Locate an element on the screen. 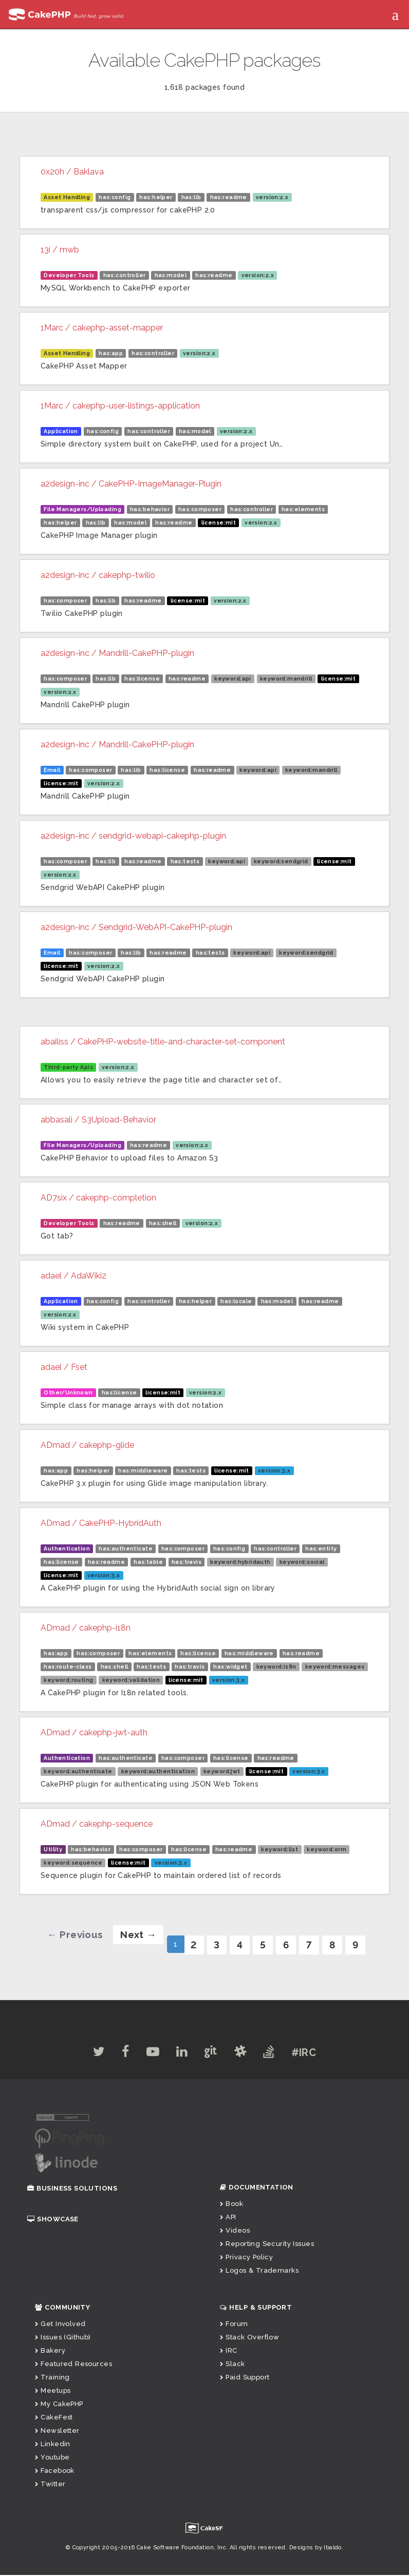 The height and width of the screenshot is (2576, 409). has:readme is located at coordinates (228, 197).